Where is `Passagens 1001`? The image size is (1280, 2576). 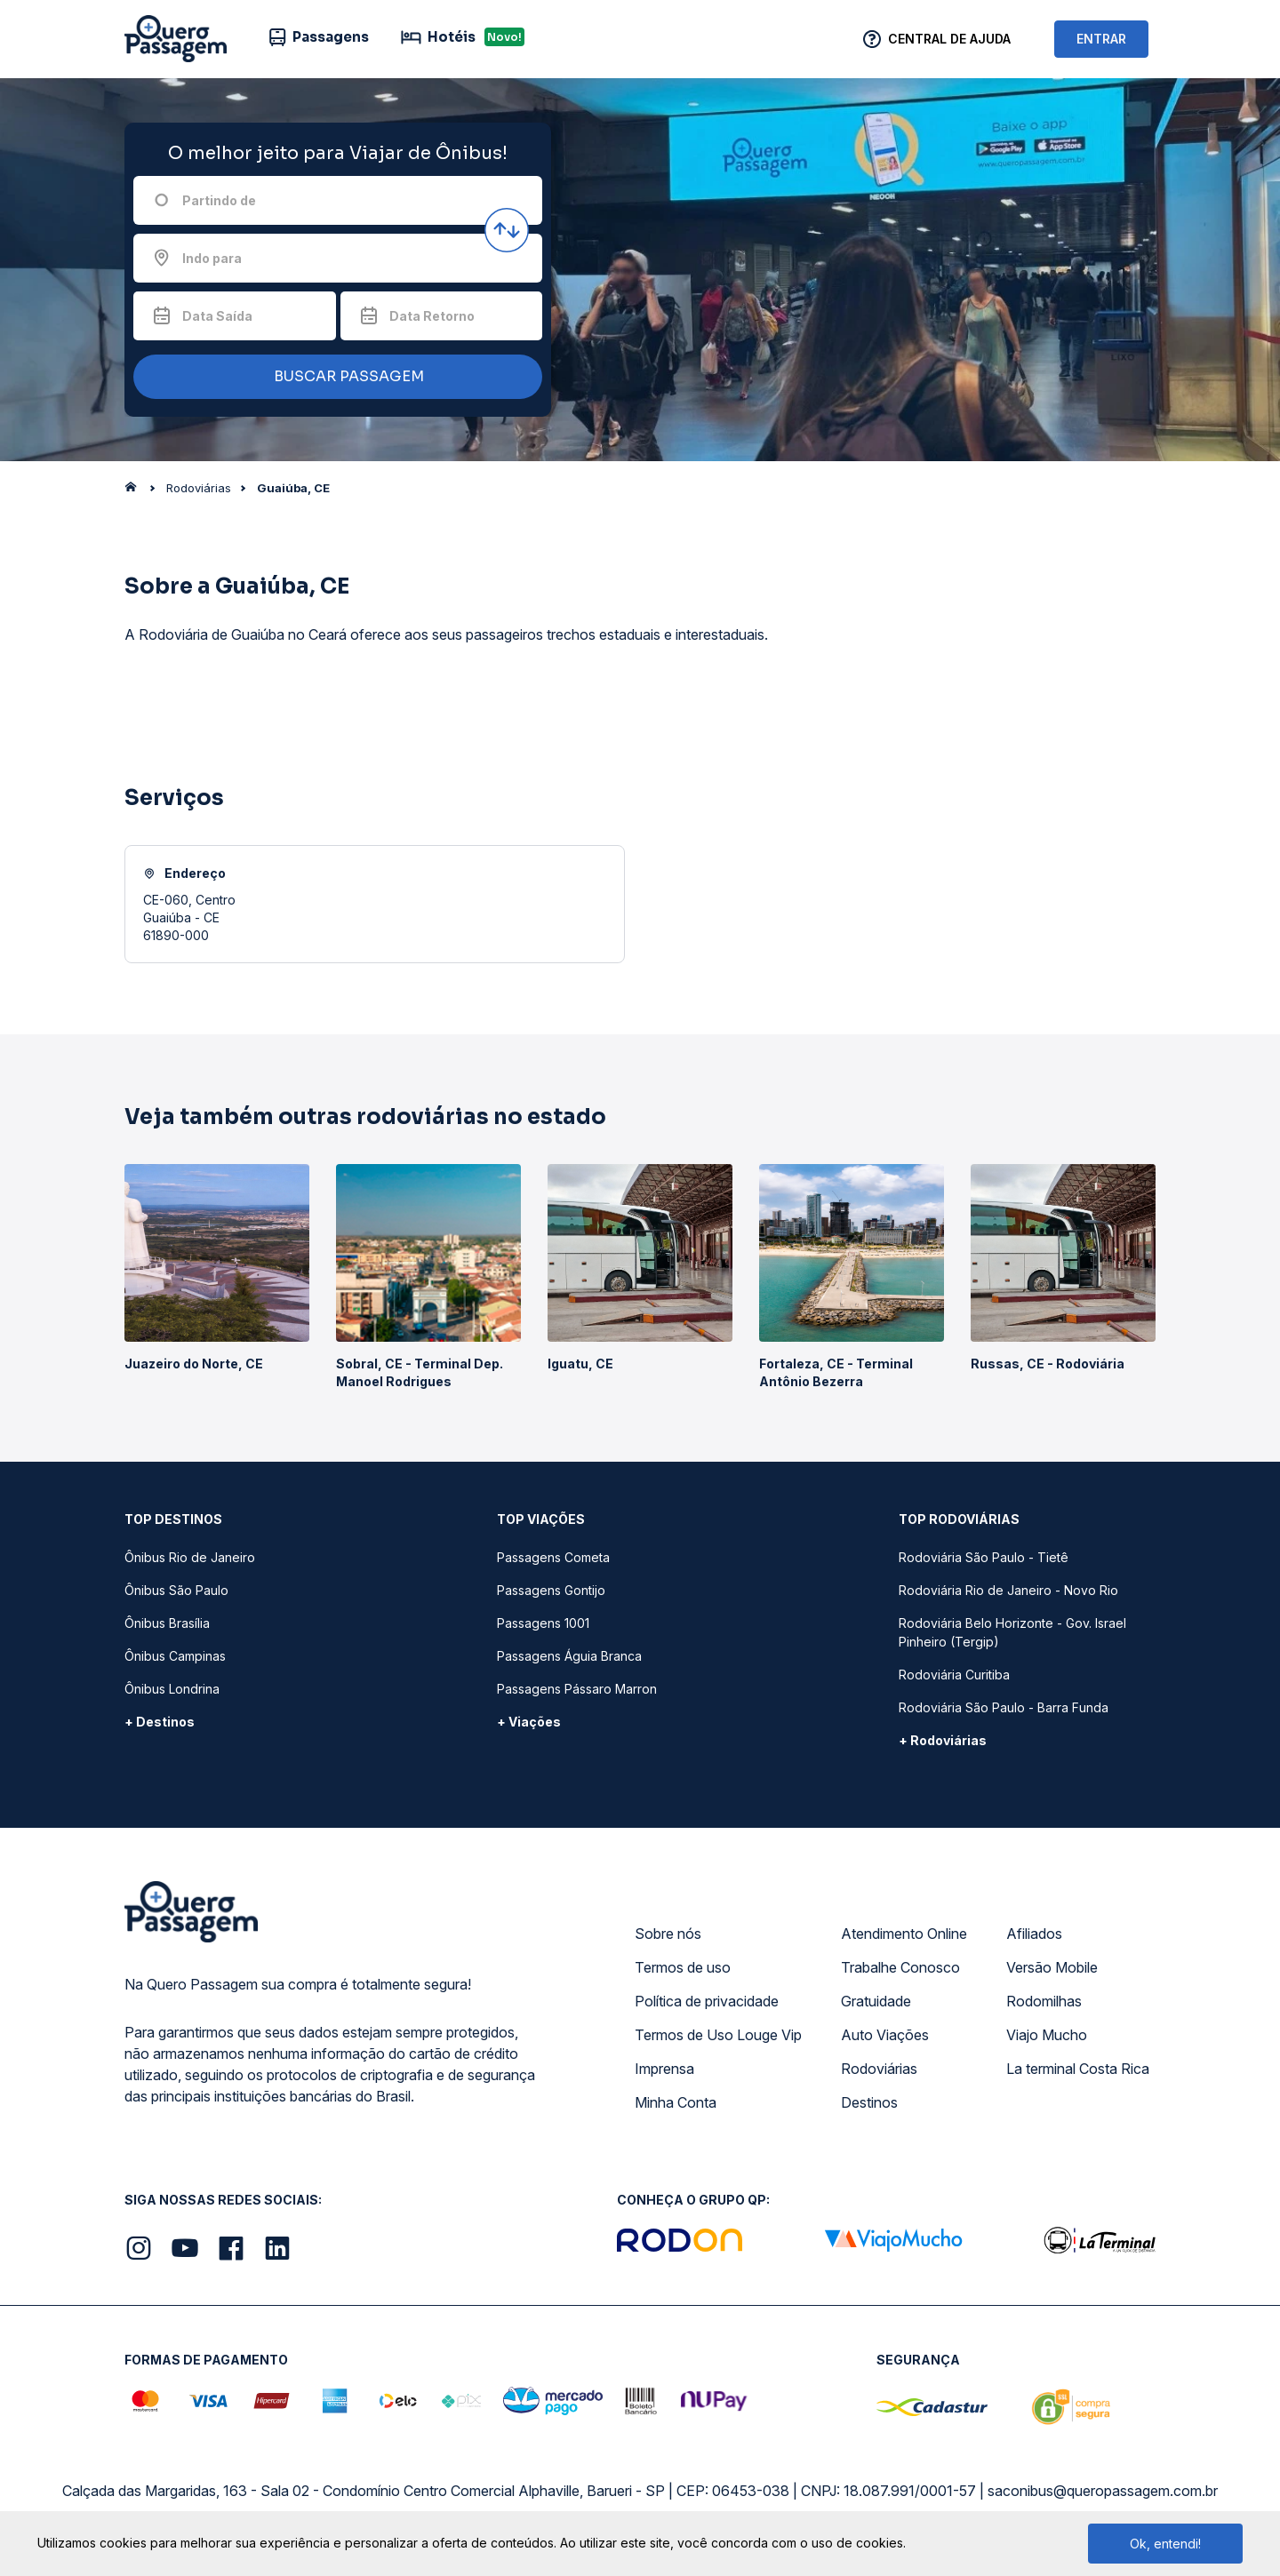 Passagens 1001 is located at coordinates (543, 1623).